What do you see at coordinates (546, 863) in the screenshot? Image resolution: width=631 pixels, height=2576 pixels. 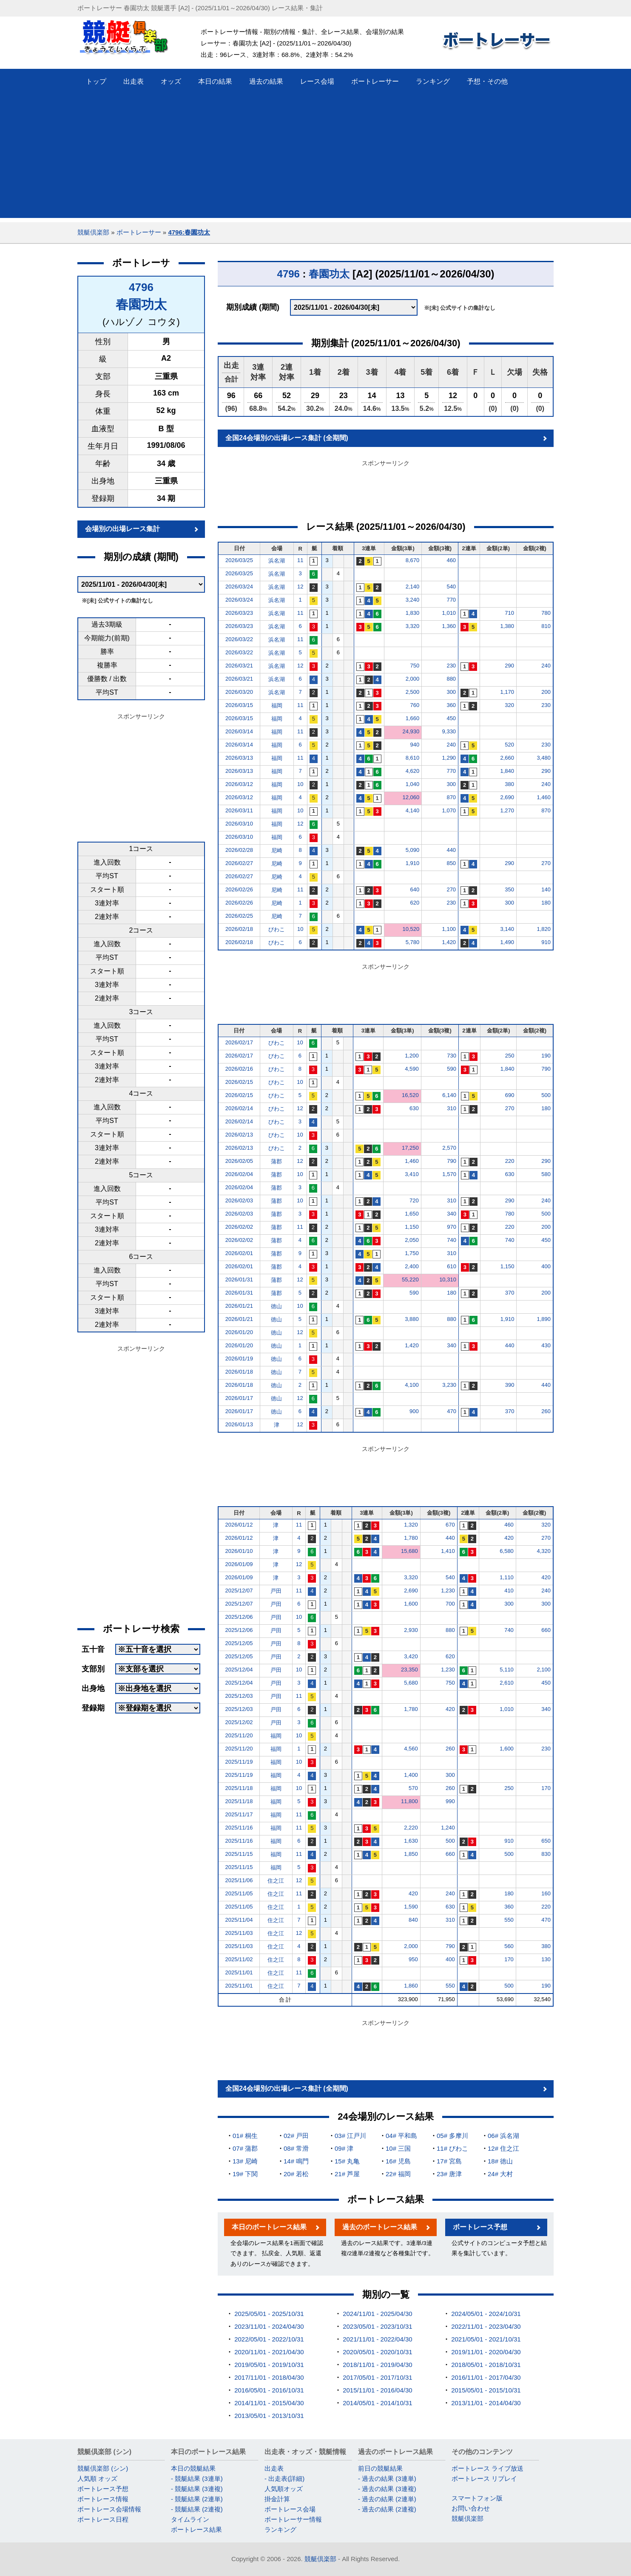 I see `270` at bounding box center [546, 863].